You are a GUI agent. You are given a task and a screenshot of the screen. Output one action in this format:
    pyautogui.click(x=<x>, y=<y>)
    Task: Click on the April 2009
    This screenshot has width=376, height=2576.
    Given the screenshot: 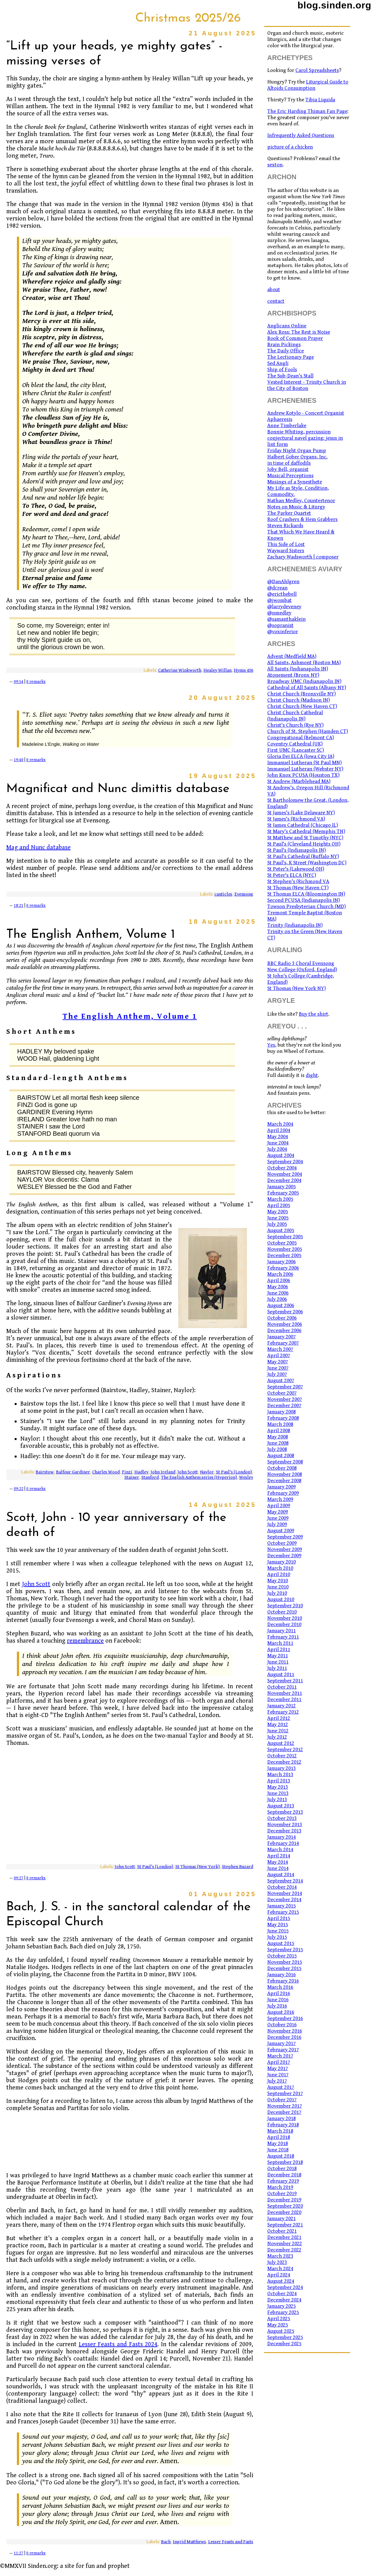 What is the action you would take?
    pyautogui.click(x=278, y=1506)
    